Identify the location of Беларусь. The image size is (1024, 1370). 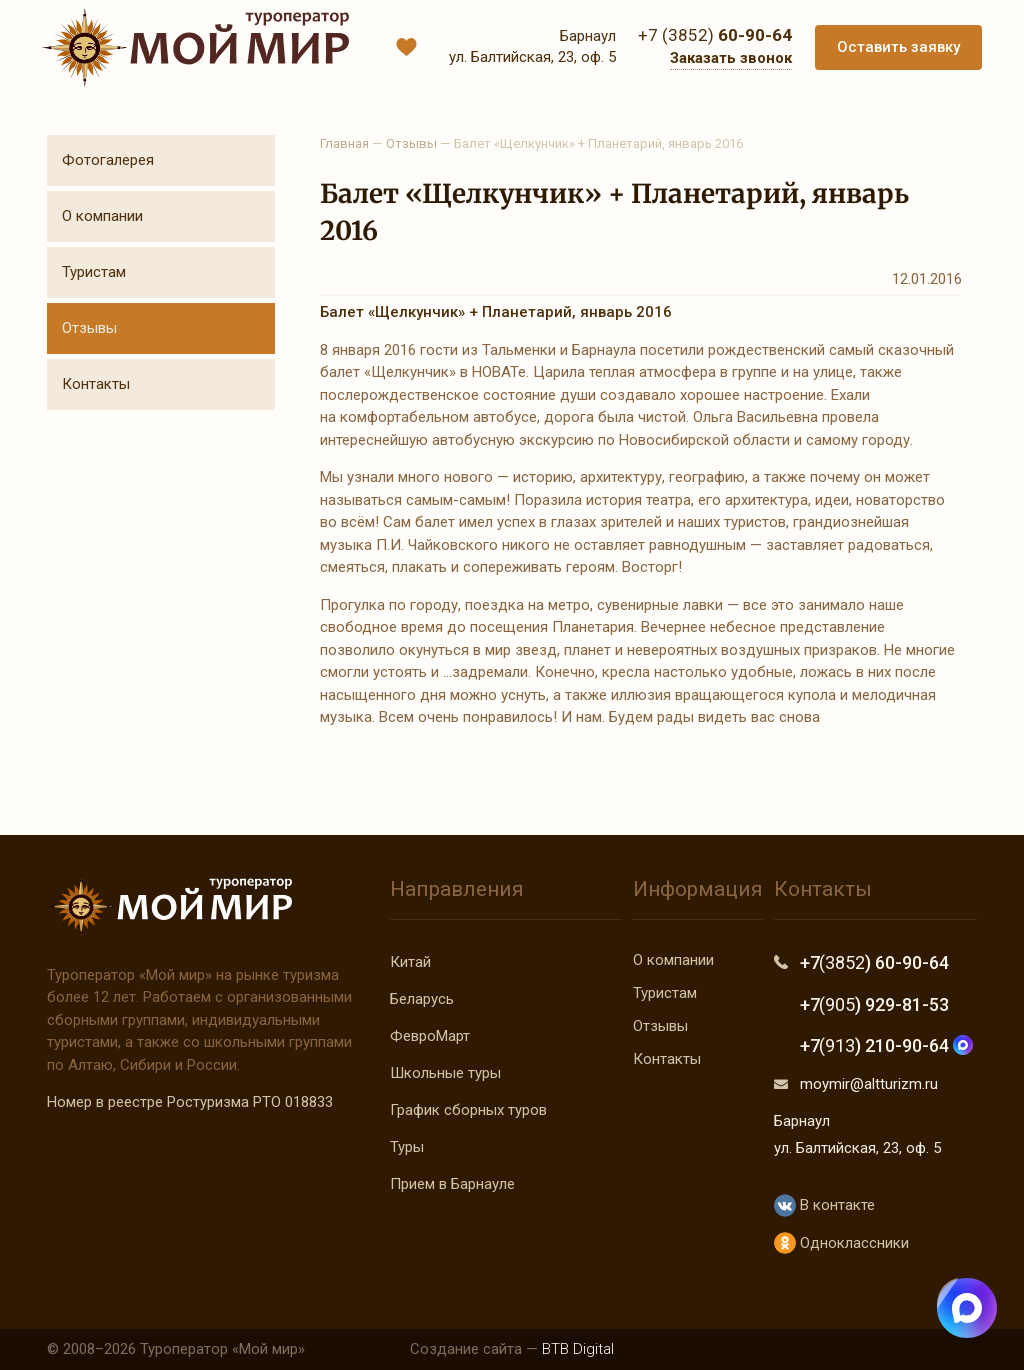
(422, 999).